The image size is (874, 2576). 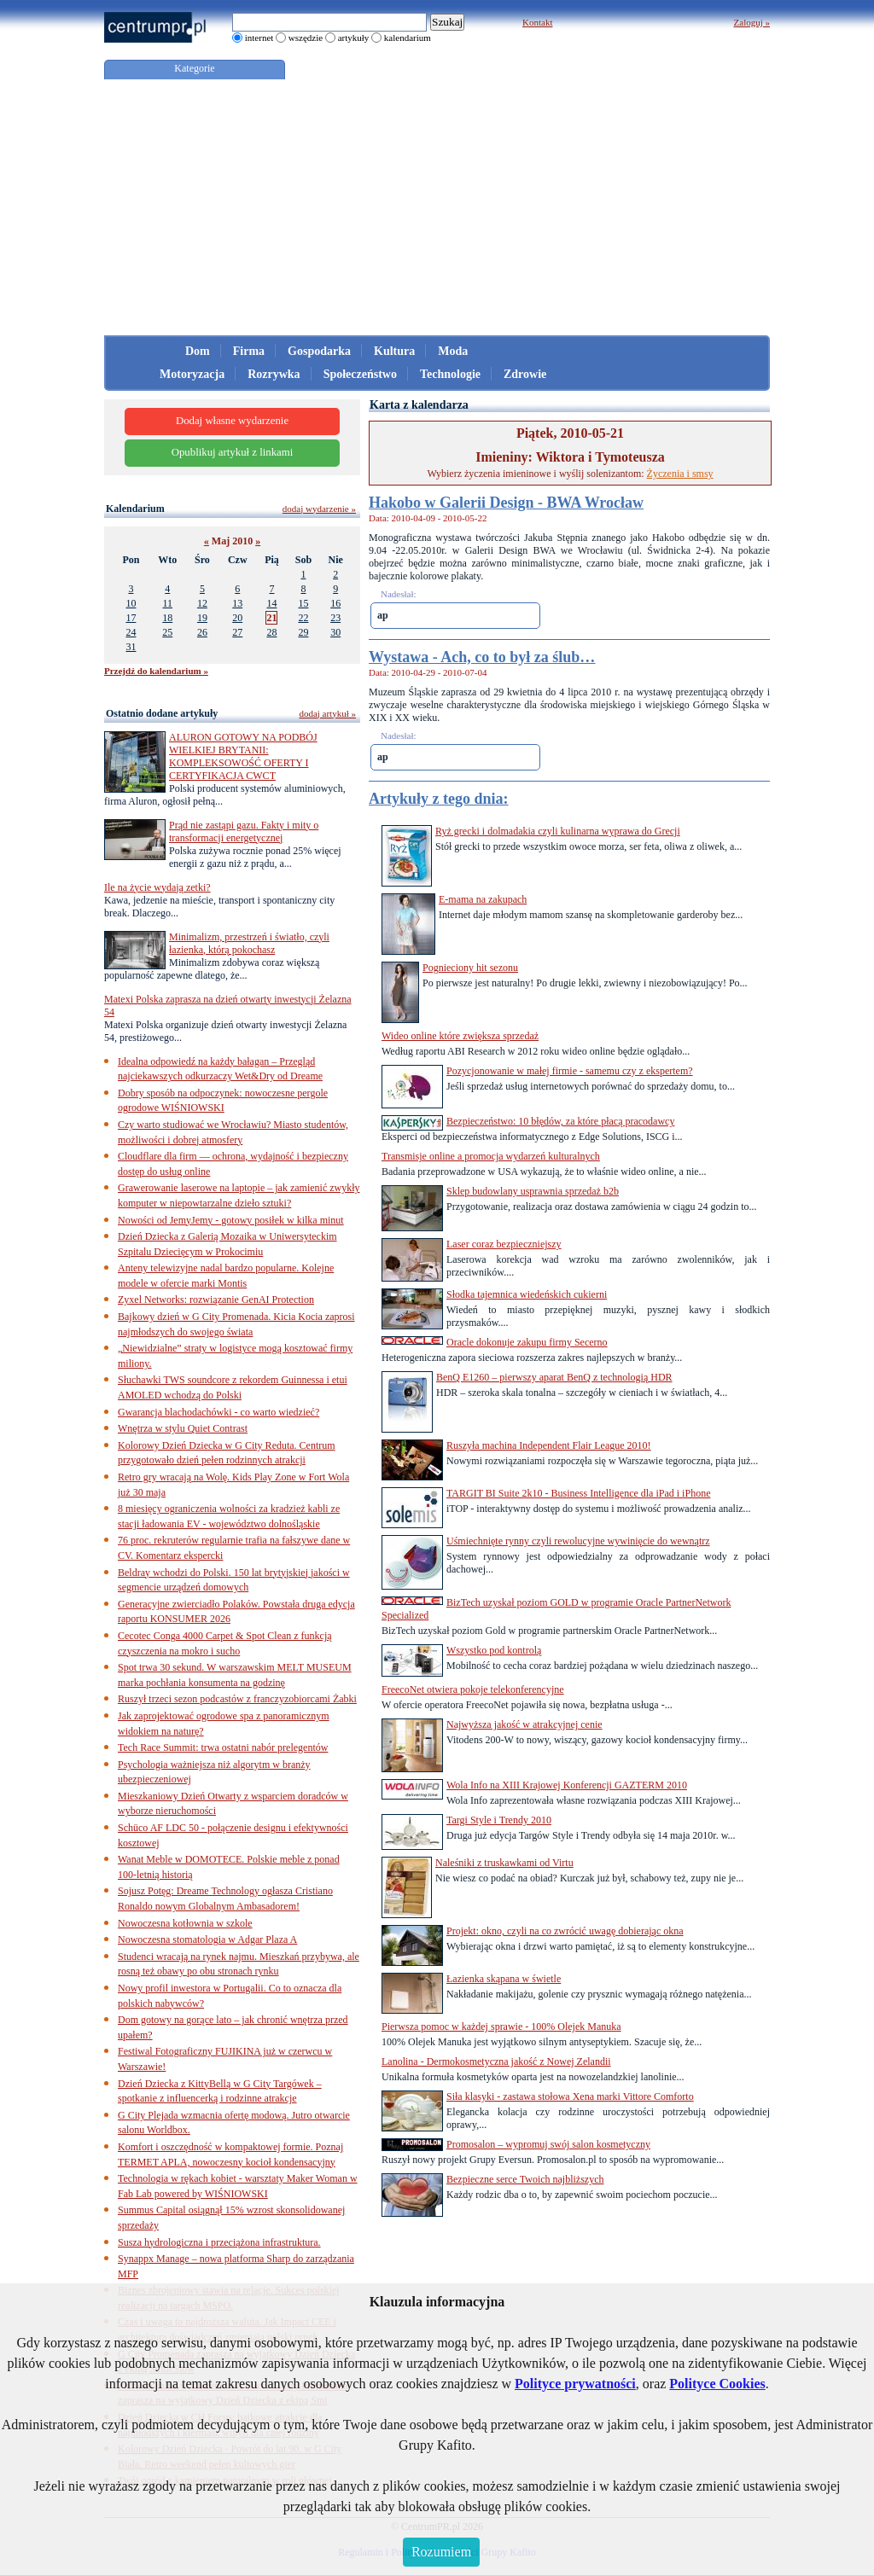 What do you see at coordinates (460, 1036) in the screenshot?
I see `Wideo online które zwiększa sprzedaż` at bounding box center [460, 1036].